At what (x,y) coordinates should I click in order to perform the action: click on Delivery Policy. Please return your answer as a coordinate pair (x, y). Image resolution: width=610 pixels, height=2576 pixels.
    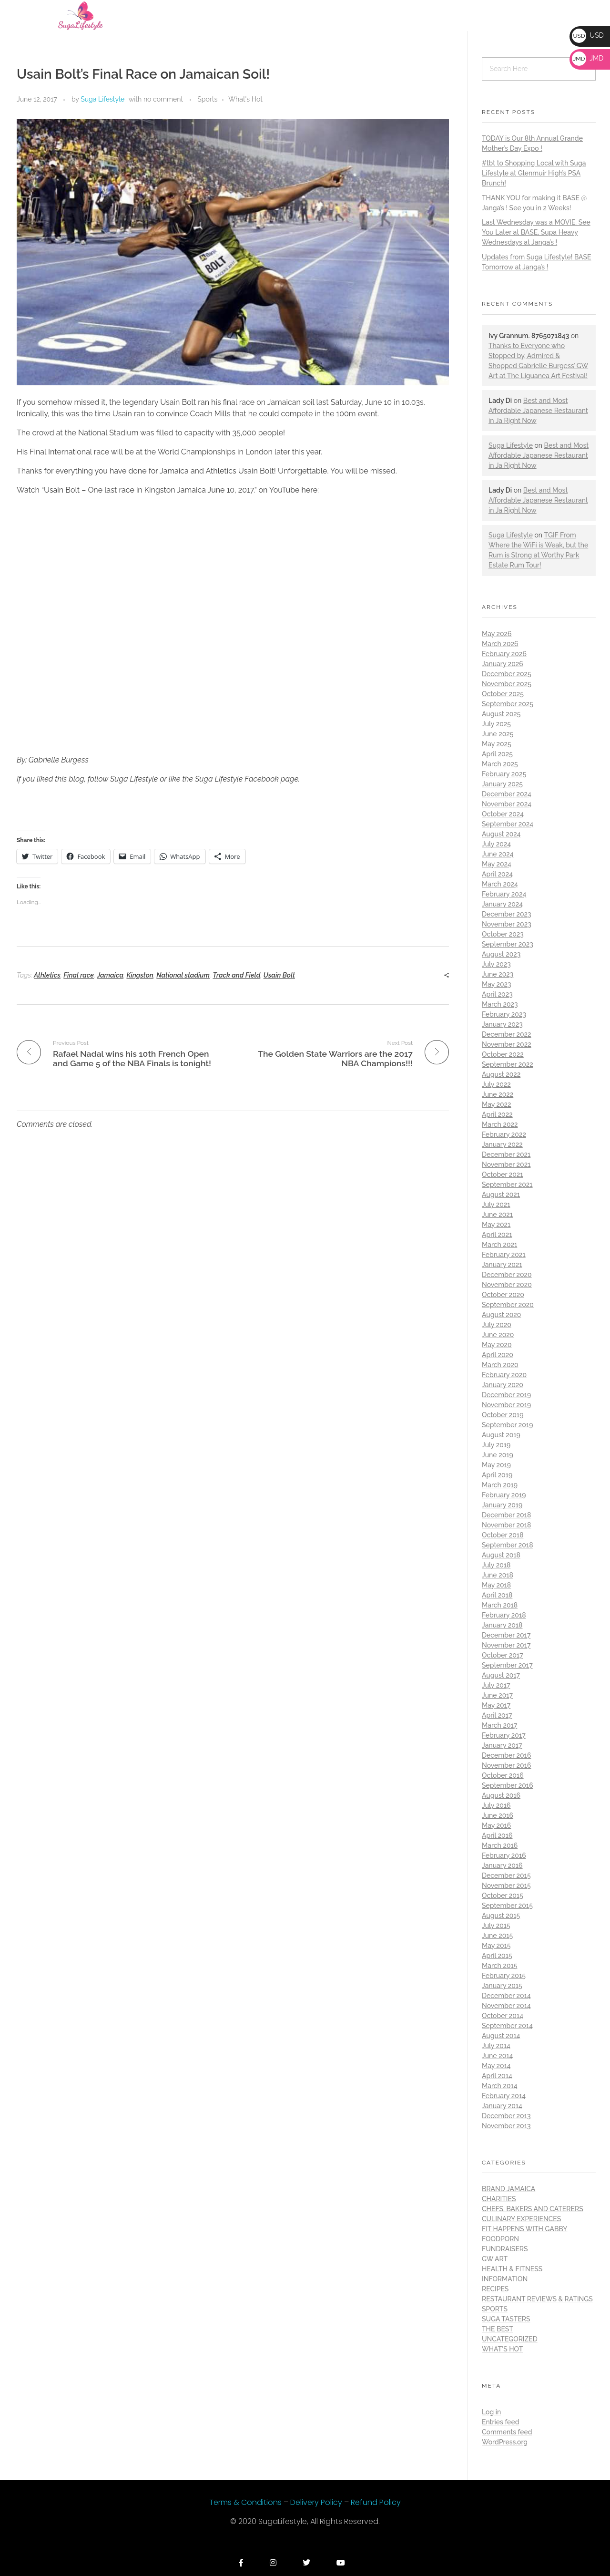
    Looking at the image, I should click on (317, 2502).